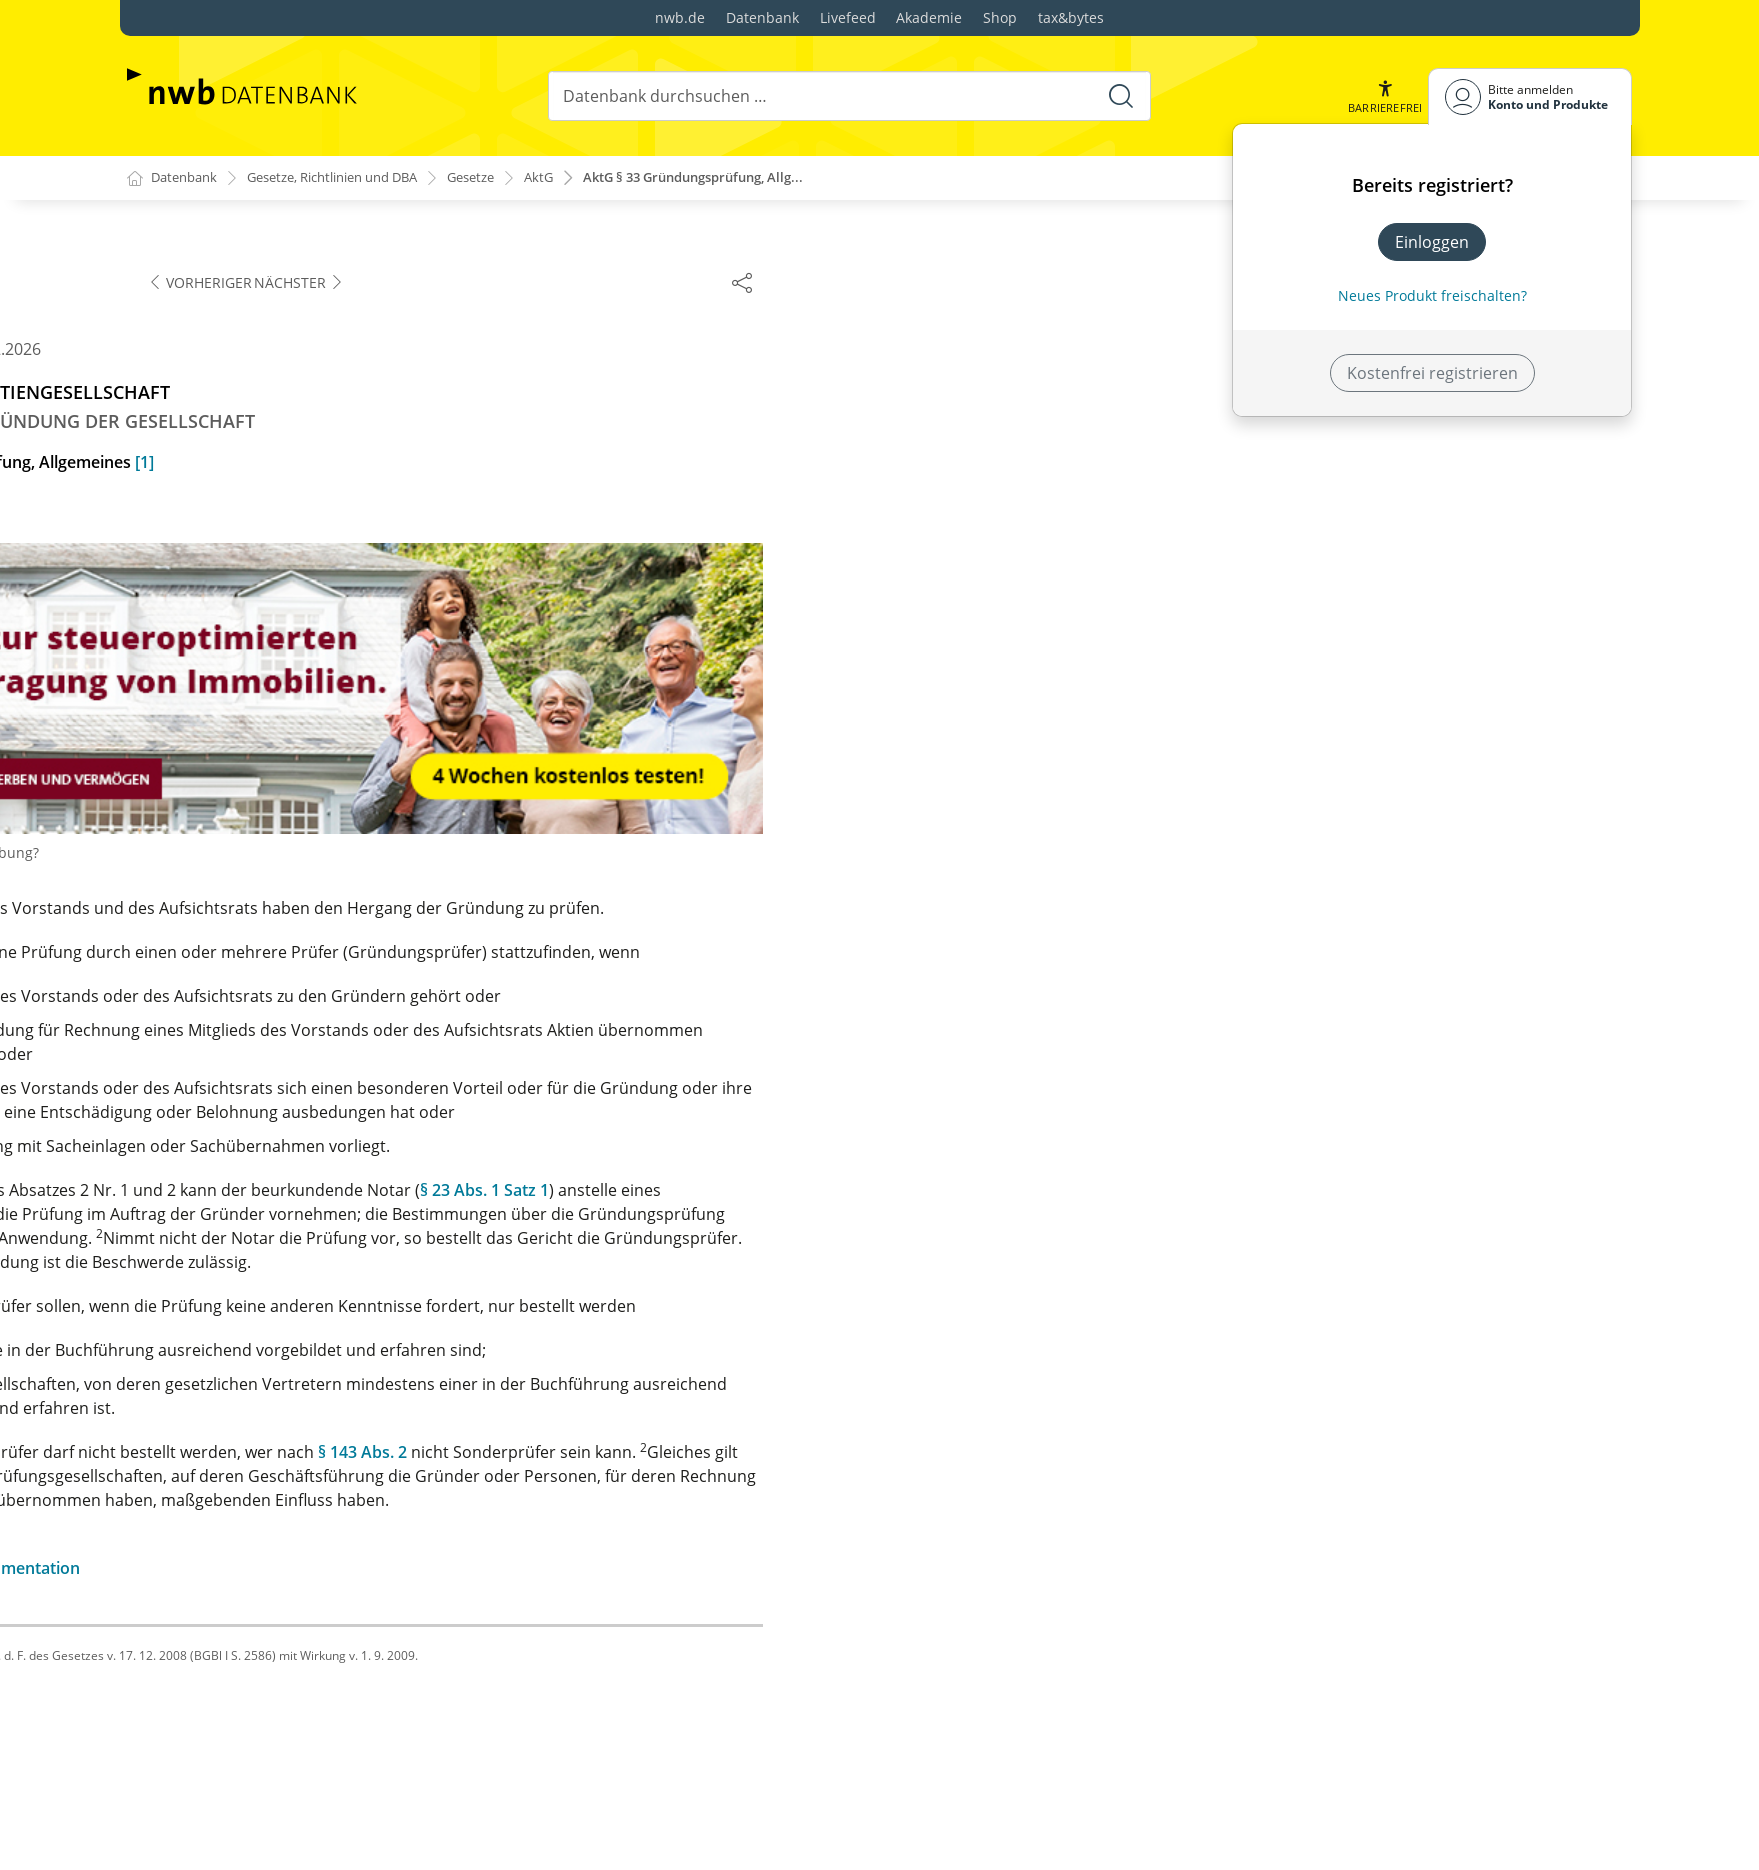 This screenshot has height=1870, width=1759. Describe the element at coordinates (298, 438) in the screenshot. I see `§ 34 Umfang der Gründungsprüfung` at that location.